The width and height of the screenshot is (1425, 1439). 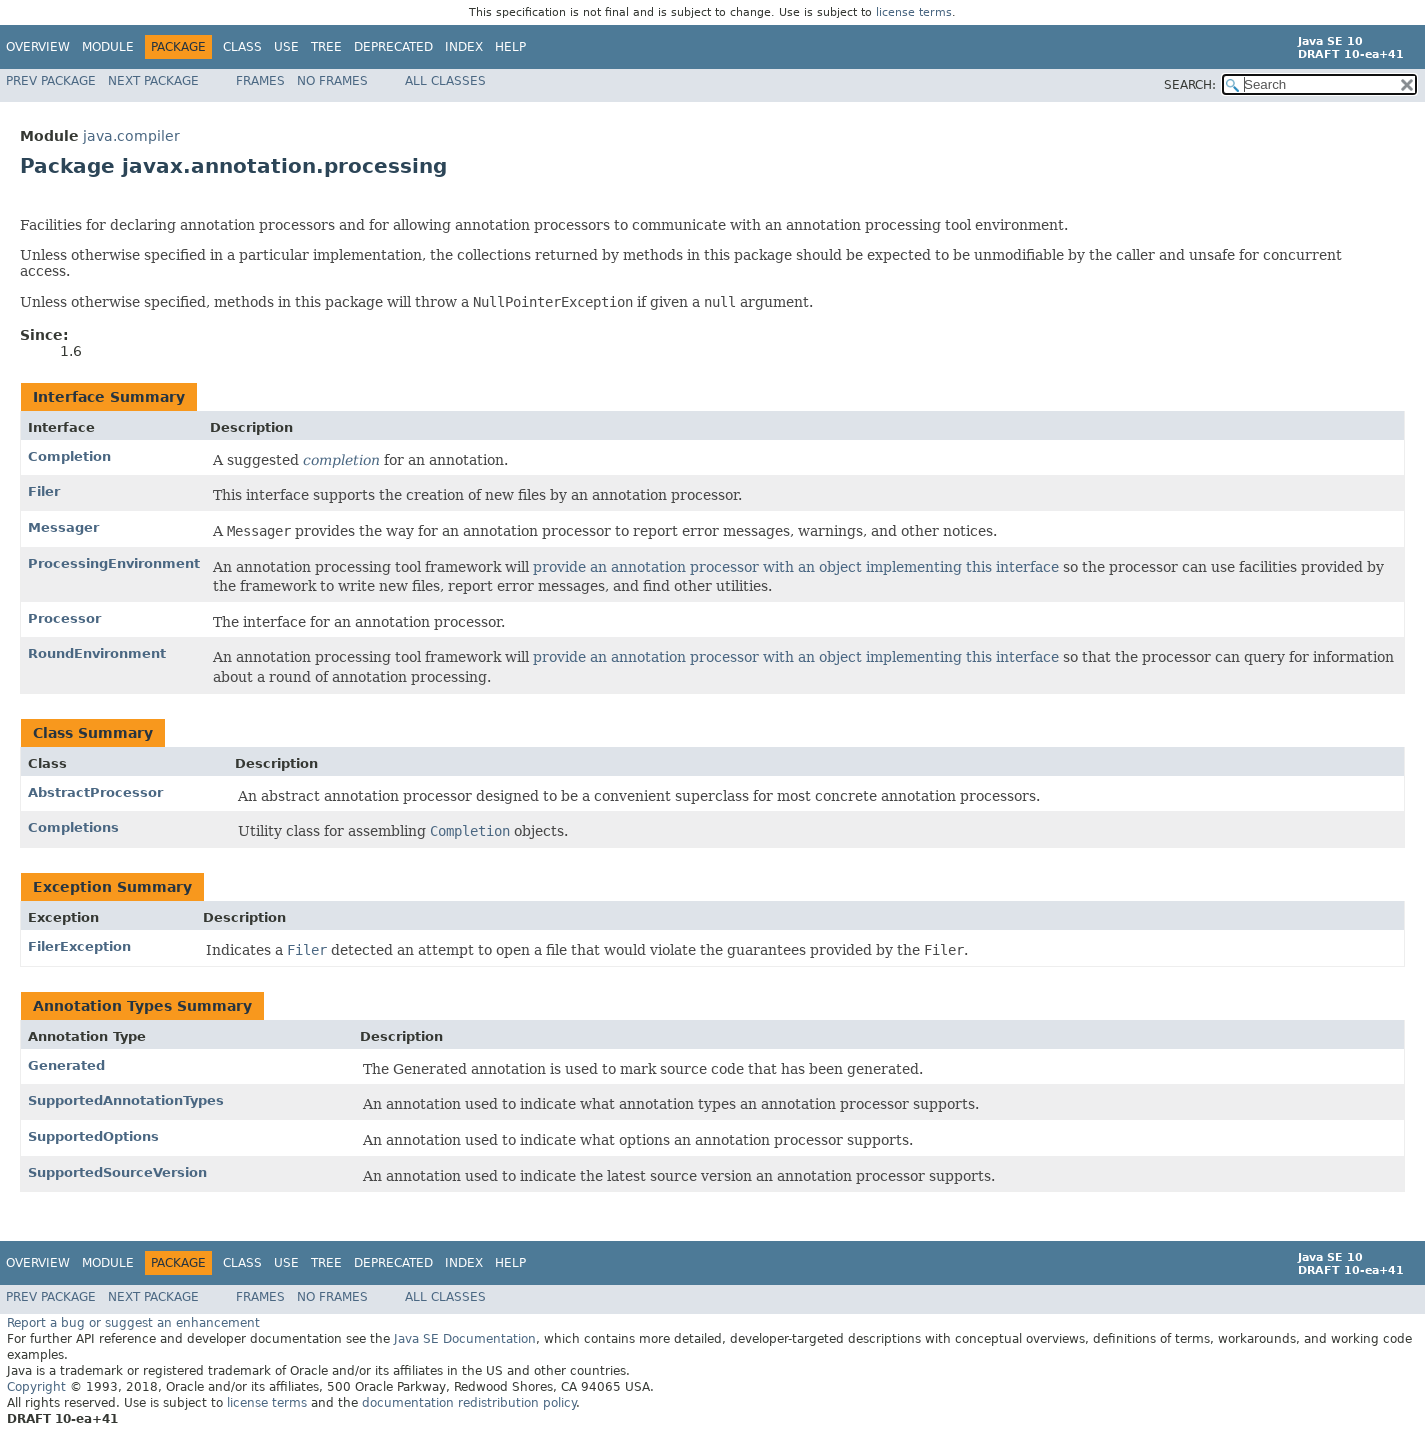 What do you see at coordinates (44, 491) in the screenshot?
I see `Filer` at bounding box center [44, 491].